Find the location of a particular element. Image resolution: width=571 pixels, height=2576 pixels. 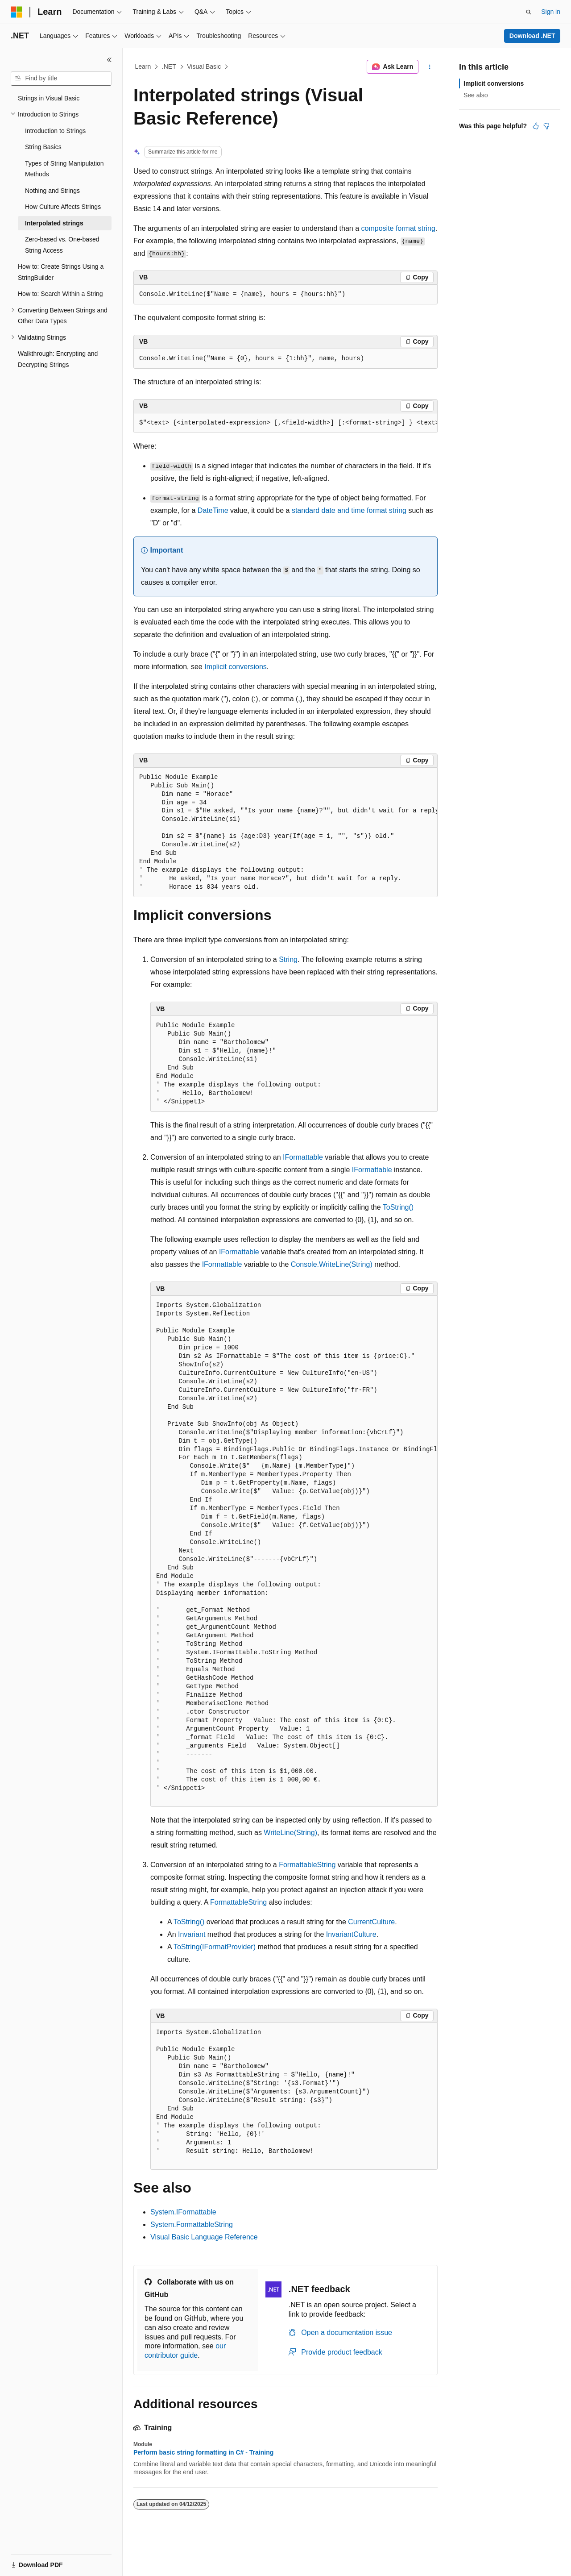

[More actions] is located at coordinates (430, 67).